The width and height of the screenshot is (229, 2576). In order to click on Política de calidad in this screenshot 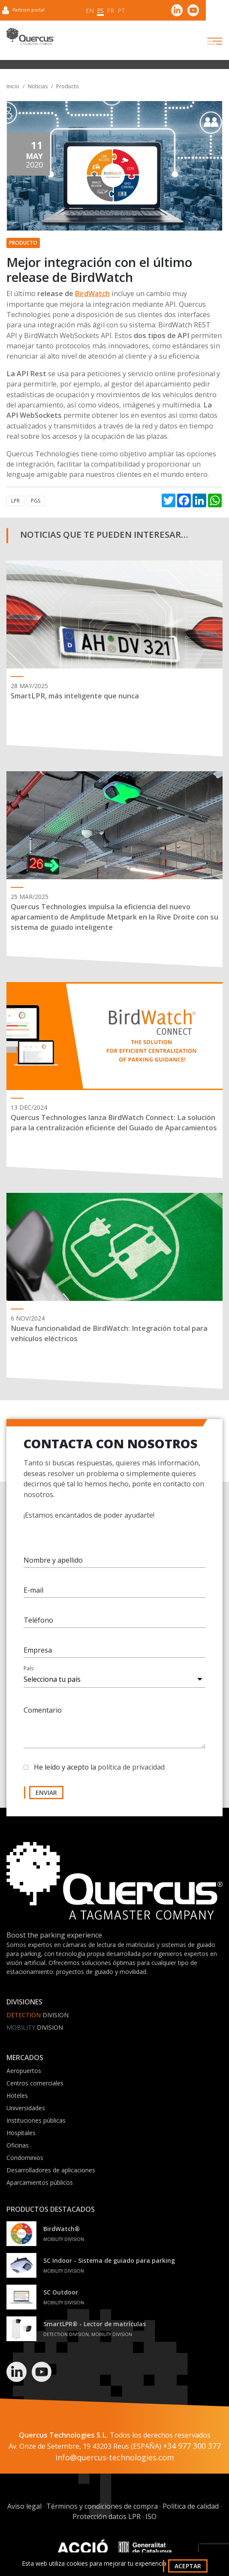, I will do `click(191, 2506)`.